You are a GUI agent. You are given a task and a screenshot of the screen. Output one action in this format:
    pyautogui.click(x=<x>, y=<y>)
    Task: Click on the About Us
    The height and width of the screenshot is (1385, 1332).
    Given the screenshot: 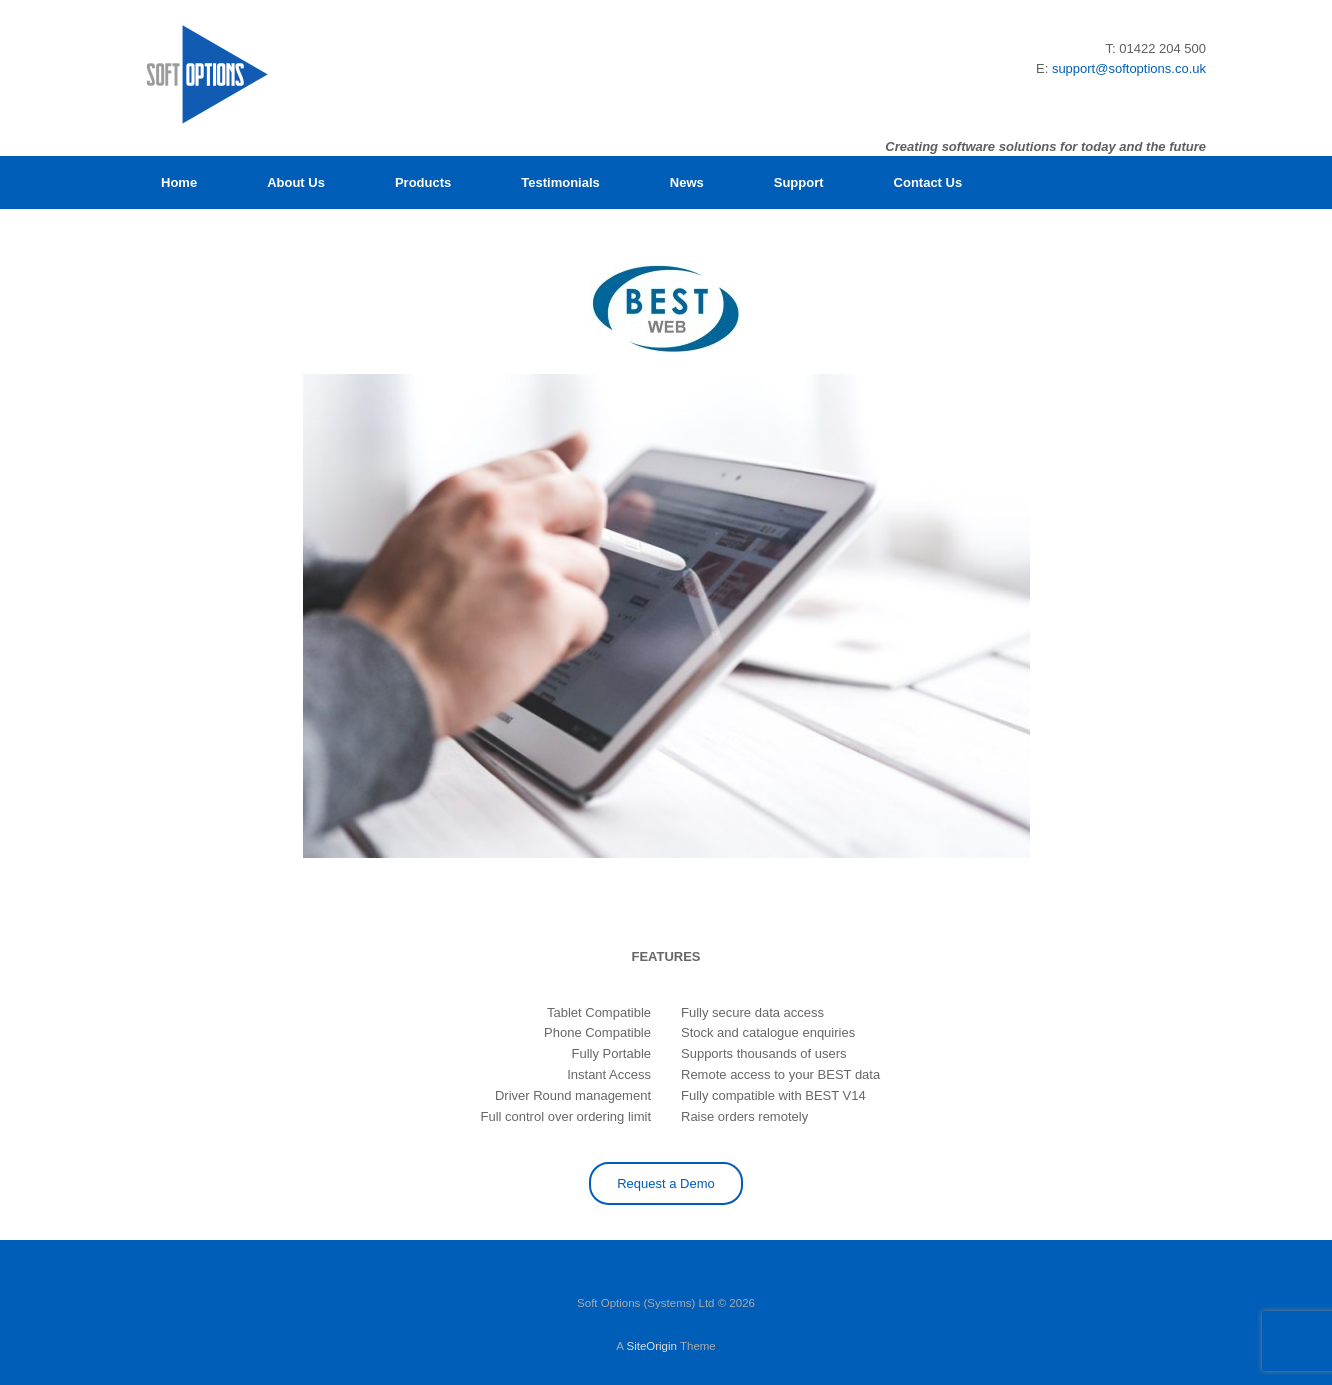 What is the action you would take?
    pyautogui.click(x=296, y=182)
    